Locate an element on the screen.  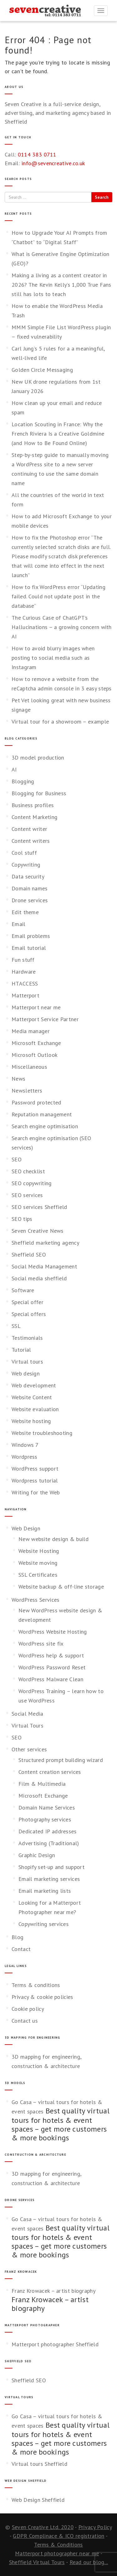
Dedicated IP addresses is located at coordinates (47, 1831).